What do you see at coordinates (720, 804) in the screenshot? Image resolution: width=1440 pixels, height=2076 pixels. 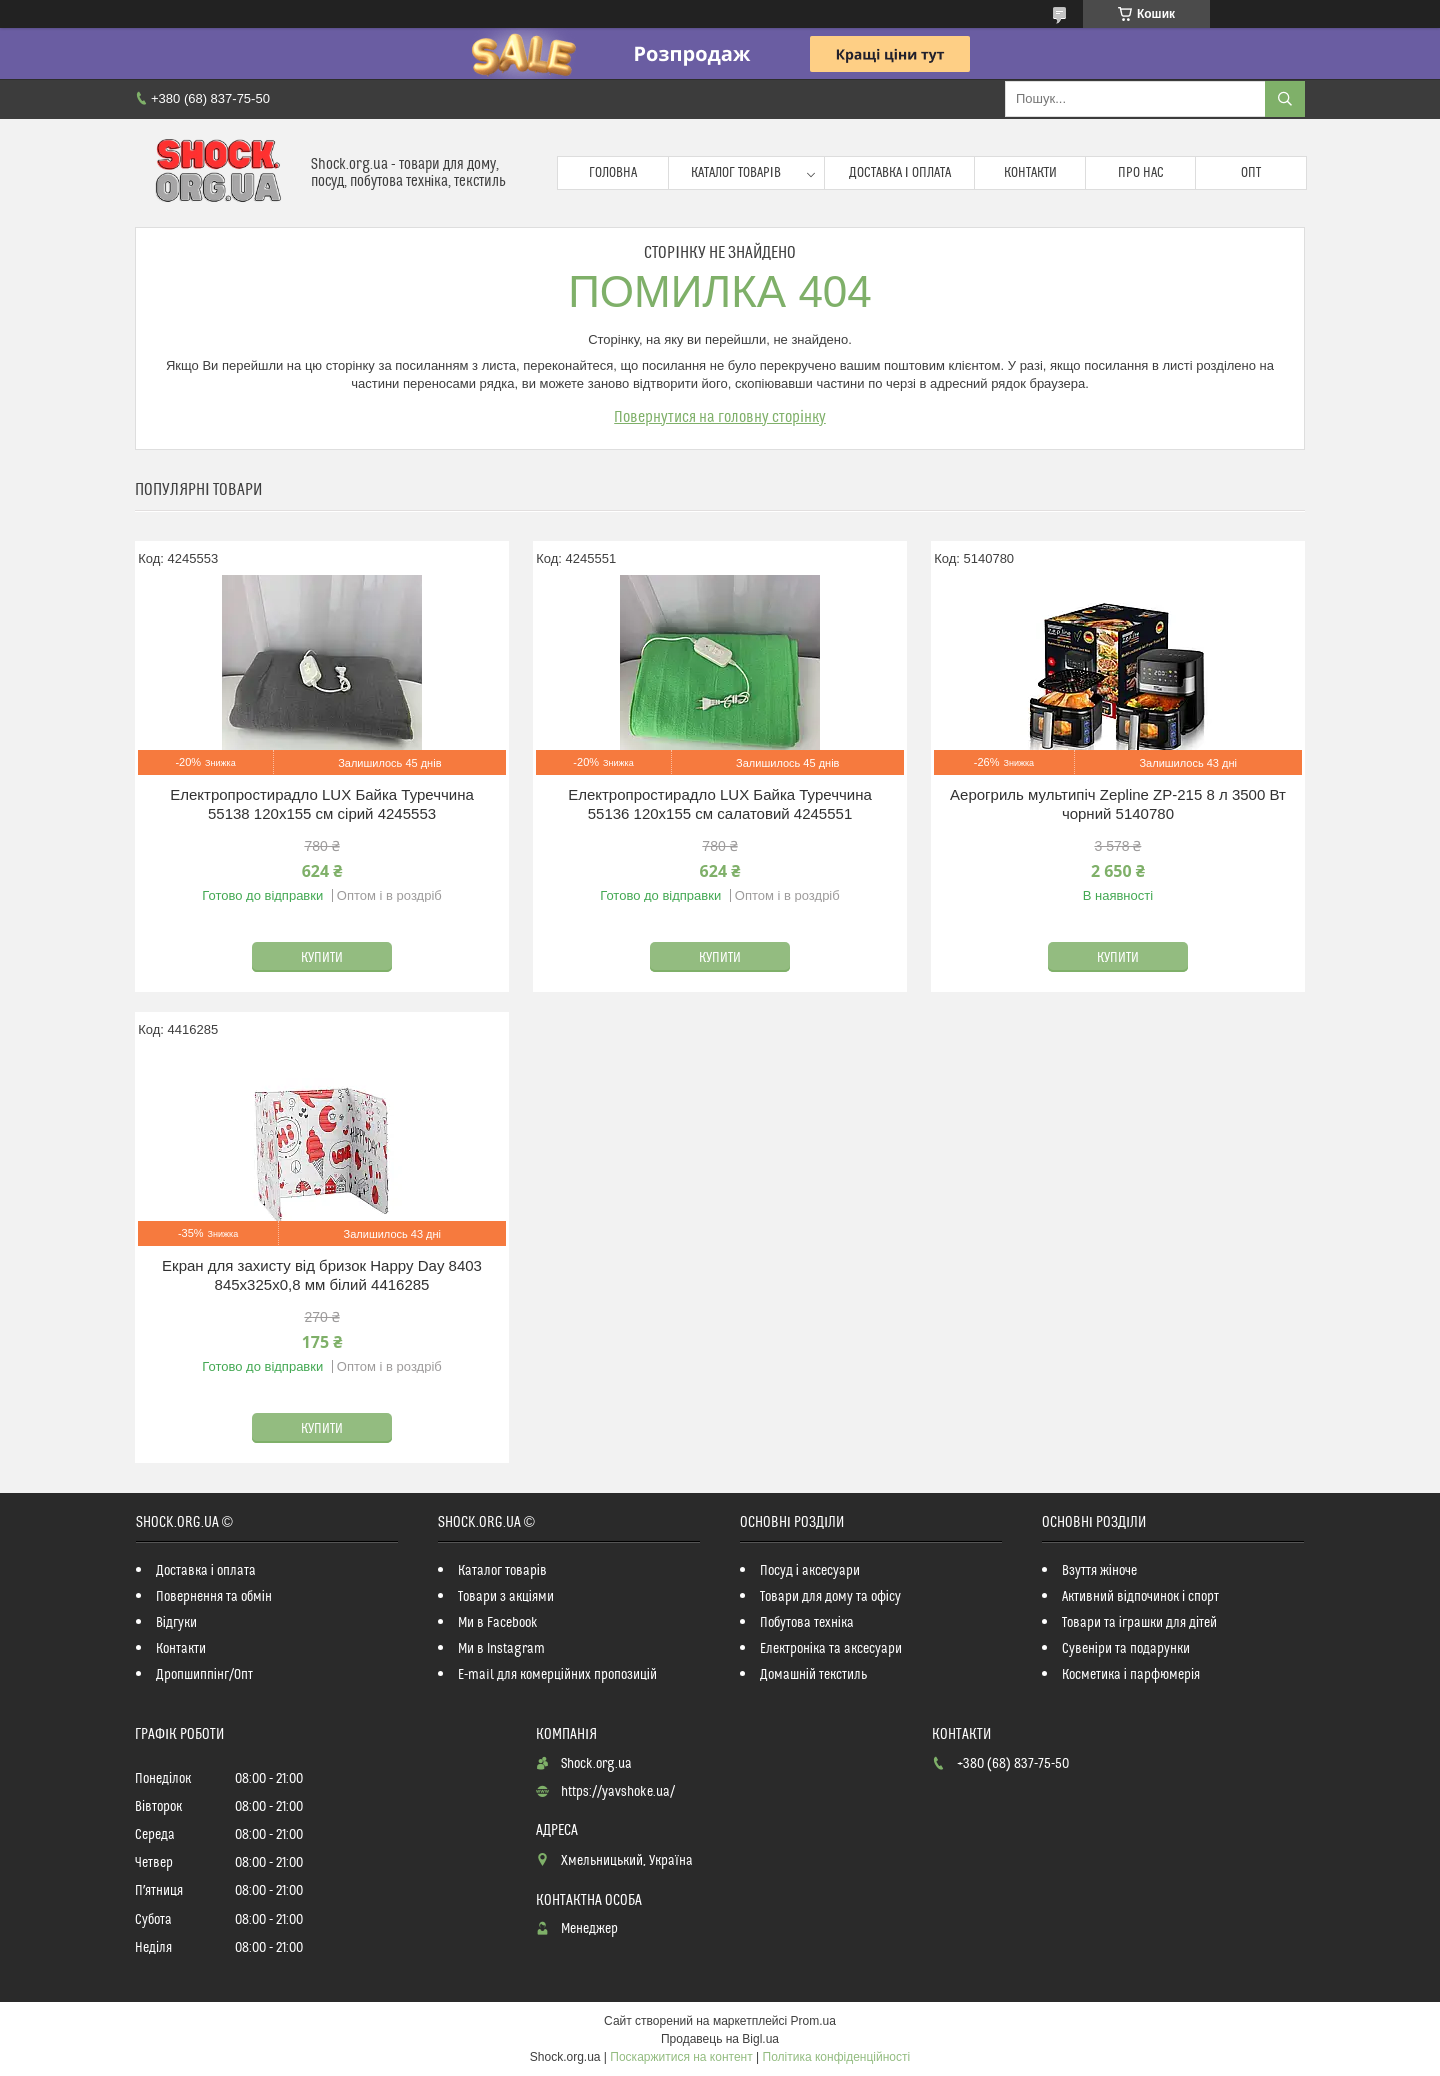 I see `Електропростирадло LUX Байка Туреччина 55136 120x155 см салатовий 4245551` at bounding box center [720, 804].